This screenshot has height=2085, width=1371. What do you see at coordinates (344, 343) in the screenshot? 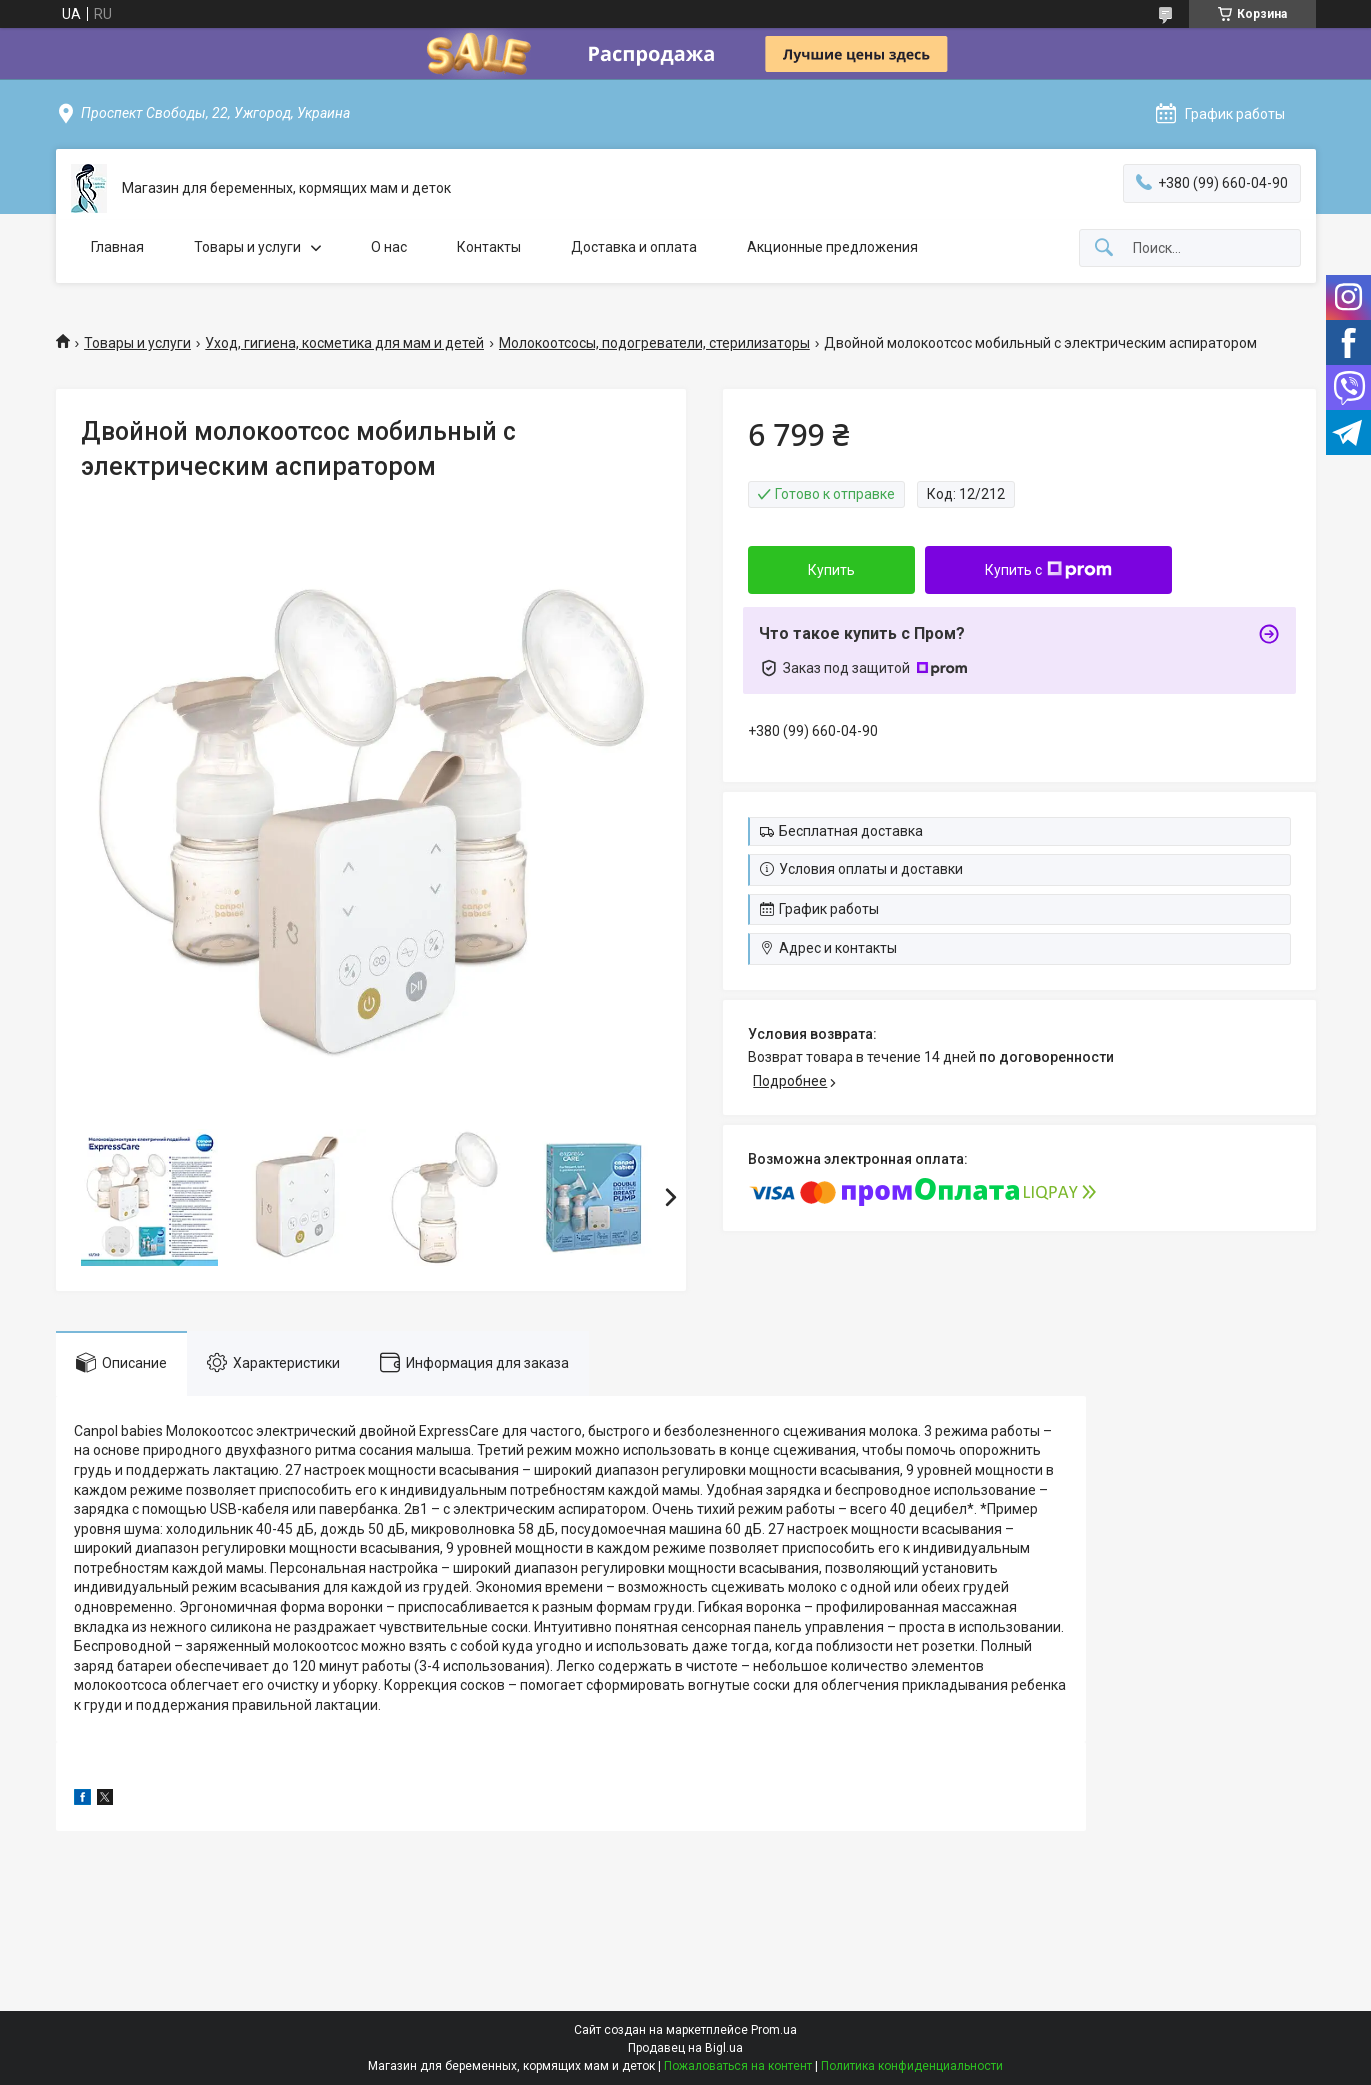
I see `Уход, гигиена, косметика для мам и детей` at bounding box center [344, 343].